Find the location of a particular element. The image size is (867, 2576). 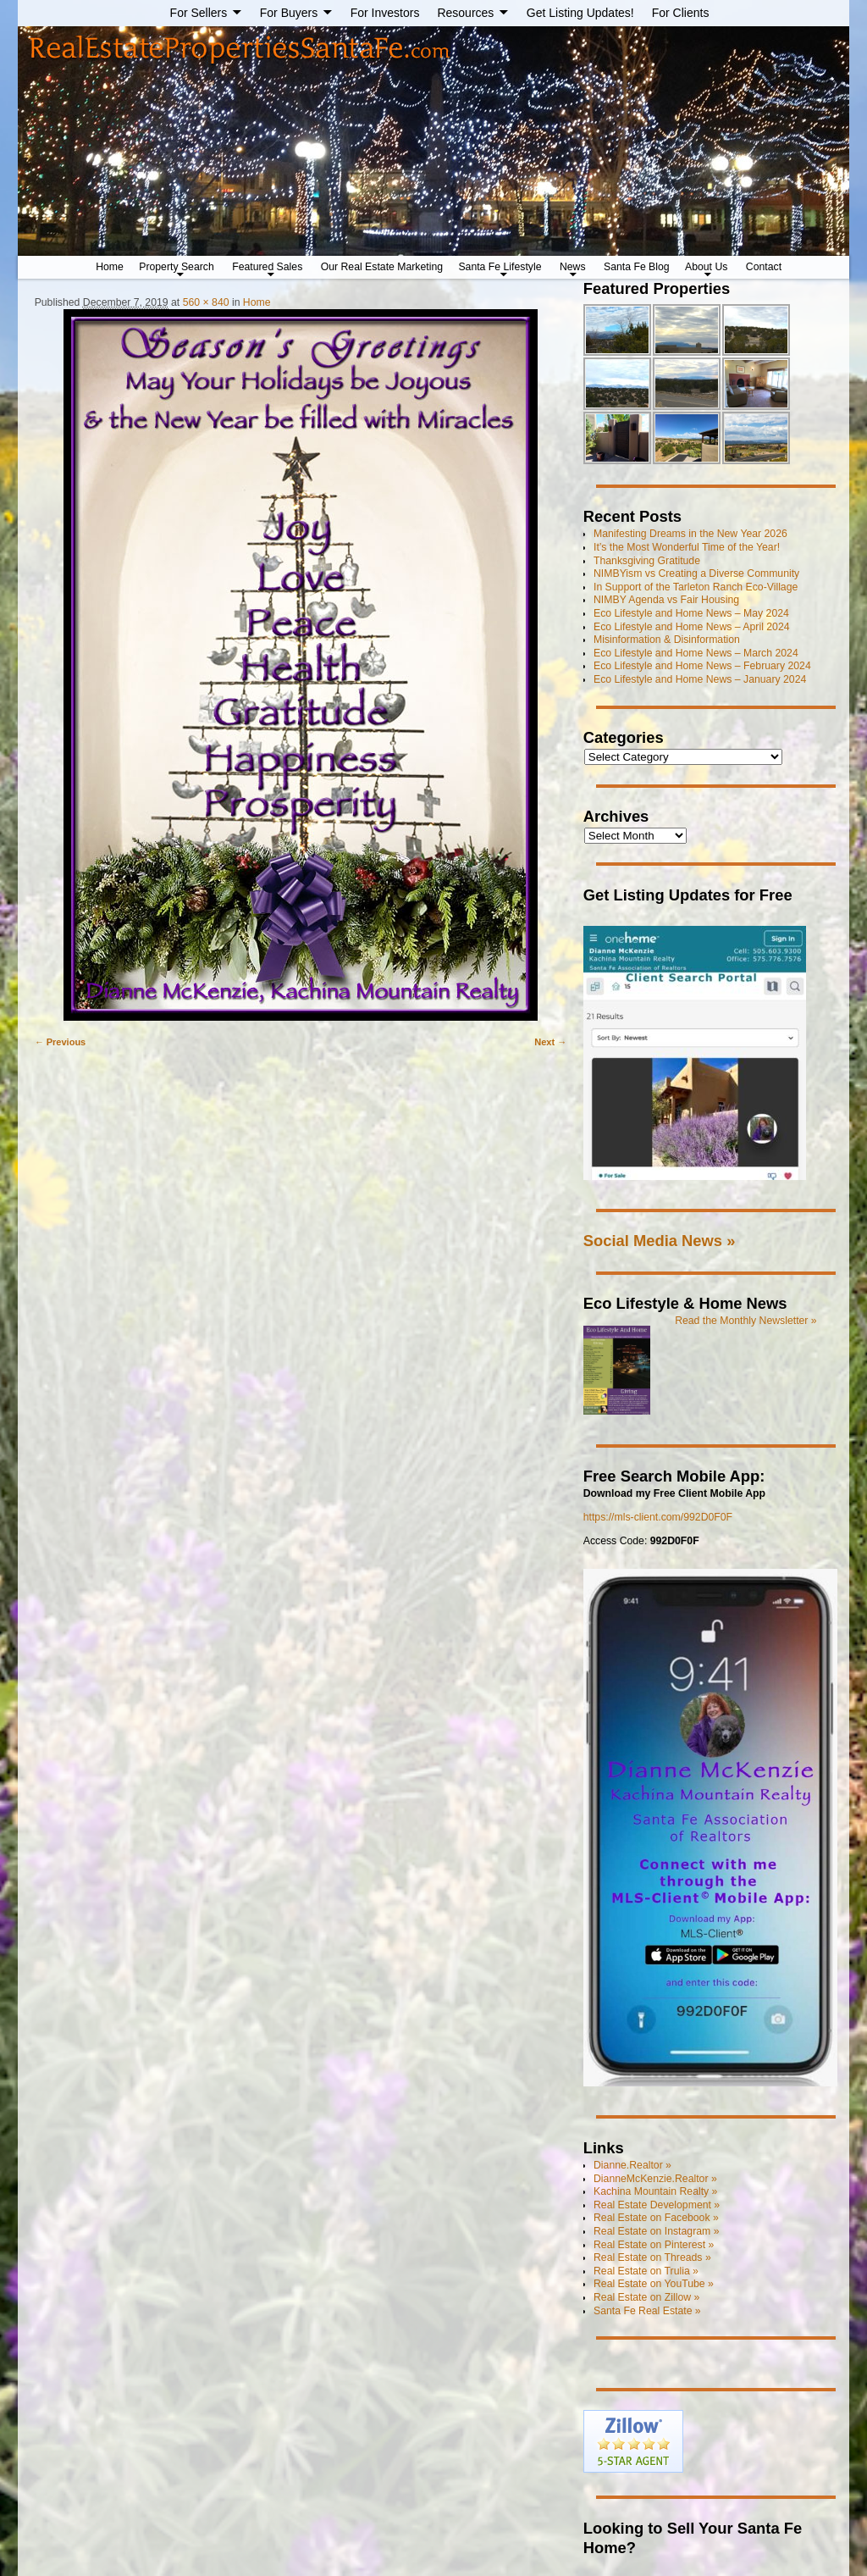

Social Media News » is located at coordinates (659, 1240).